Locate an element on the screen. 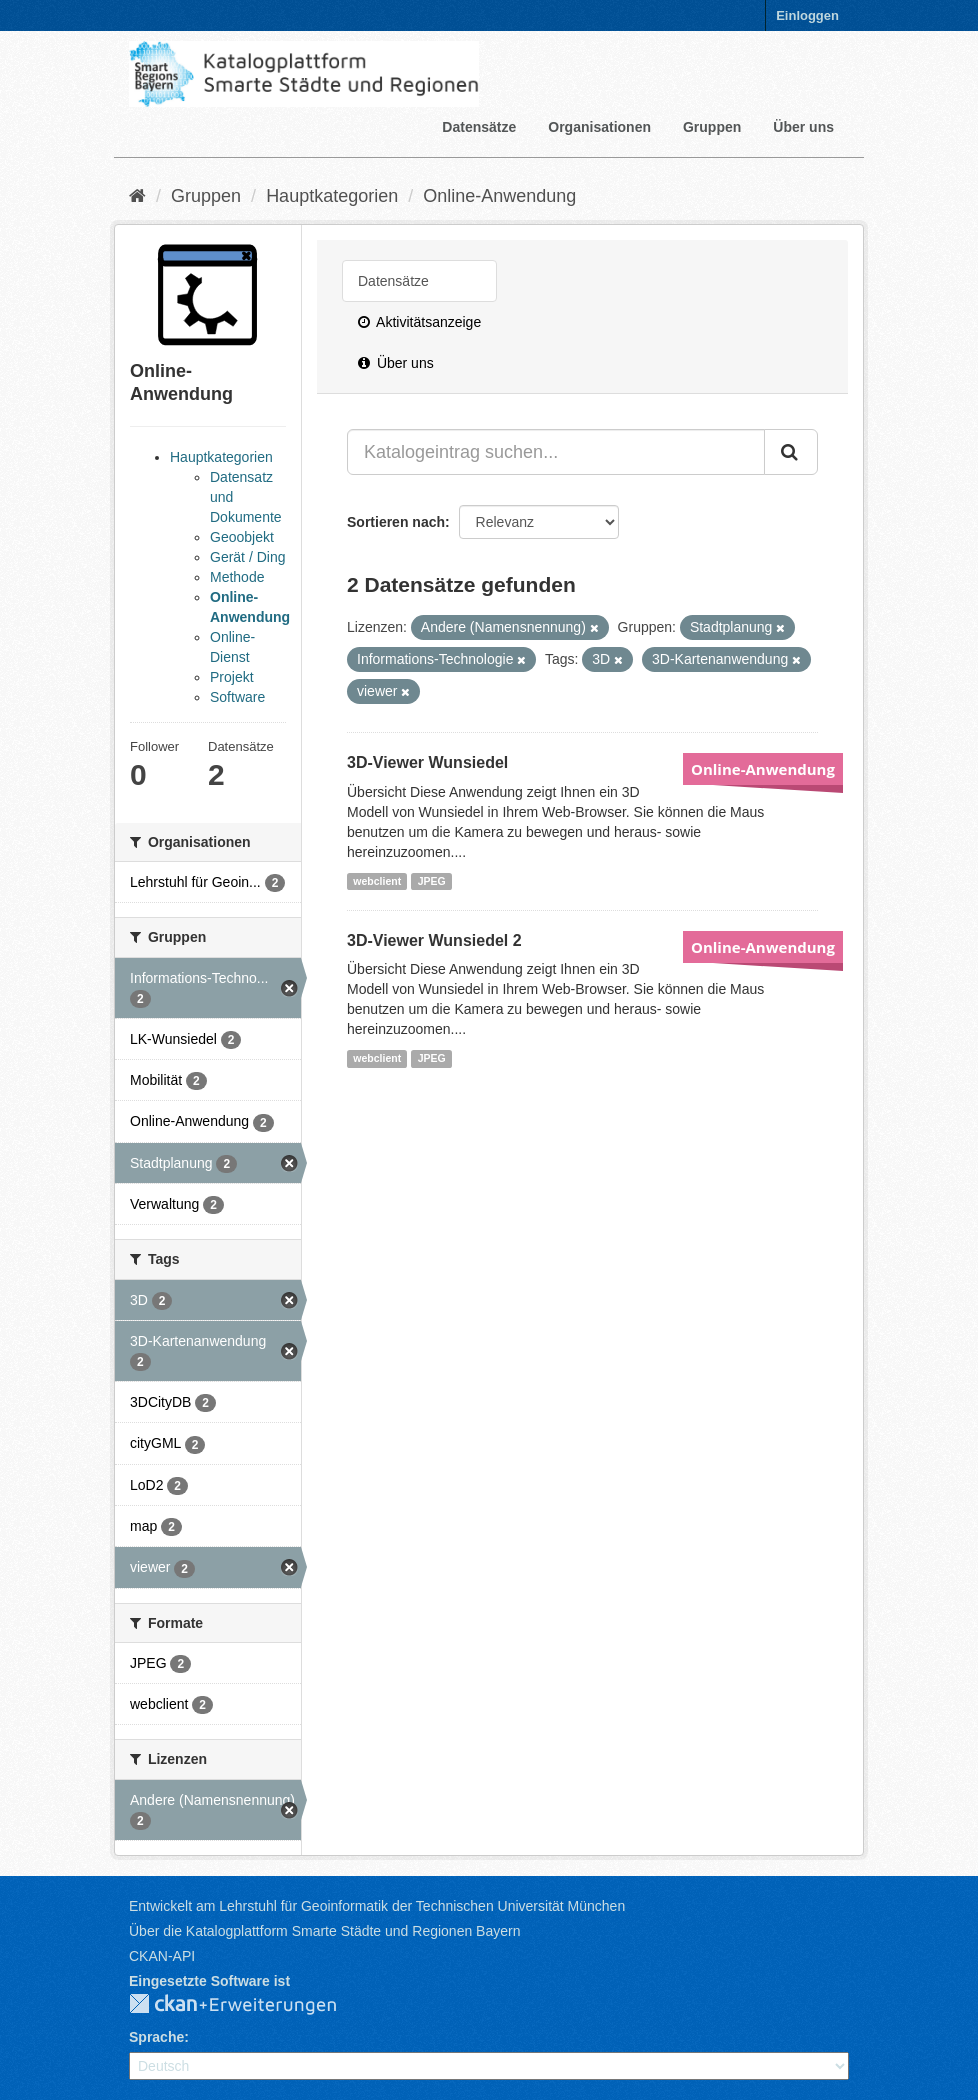  webclient is located at coordinates (377, 881).